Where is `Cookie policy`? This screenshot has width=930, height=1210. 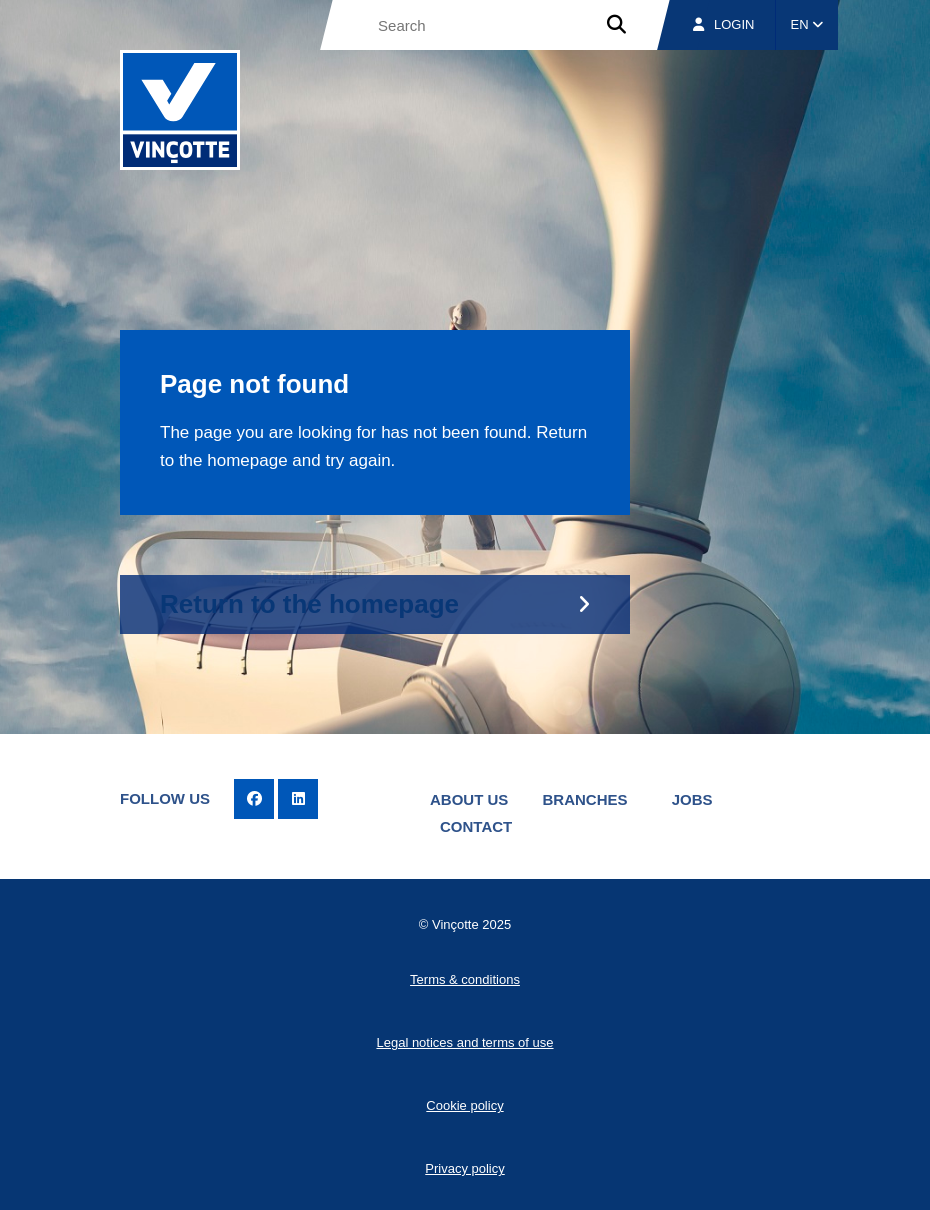
Cookie policy is located at coordinates (464, 1105).